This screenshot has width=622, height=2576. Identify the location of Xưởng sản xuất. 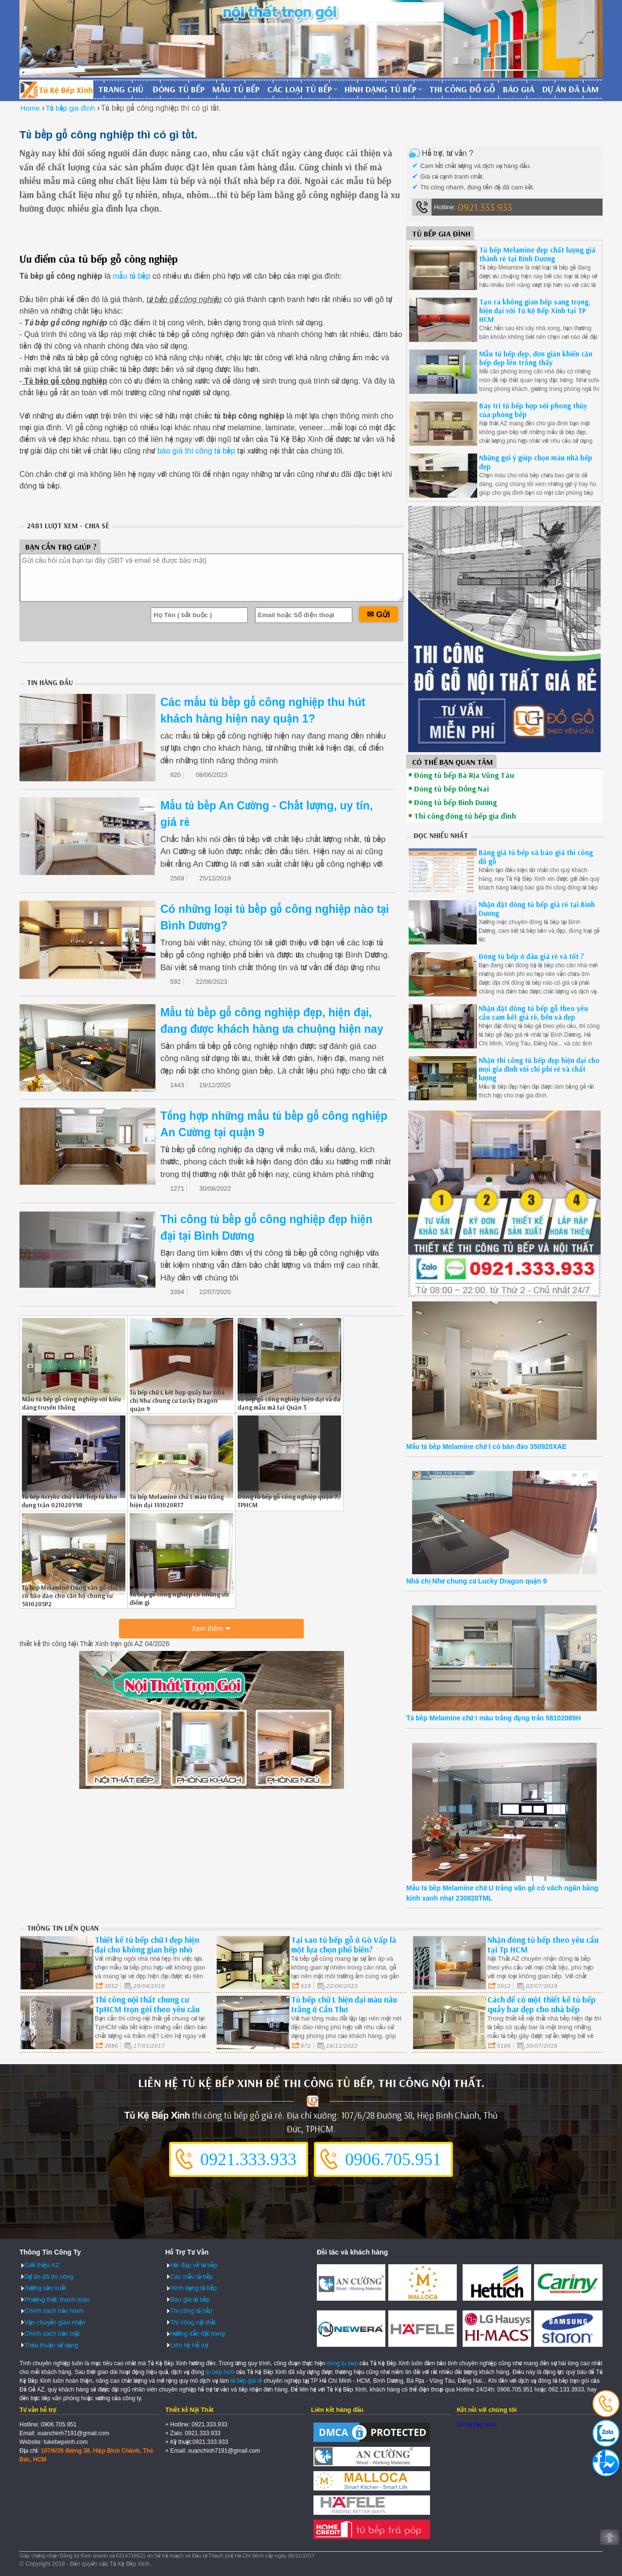
(45, 2287).